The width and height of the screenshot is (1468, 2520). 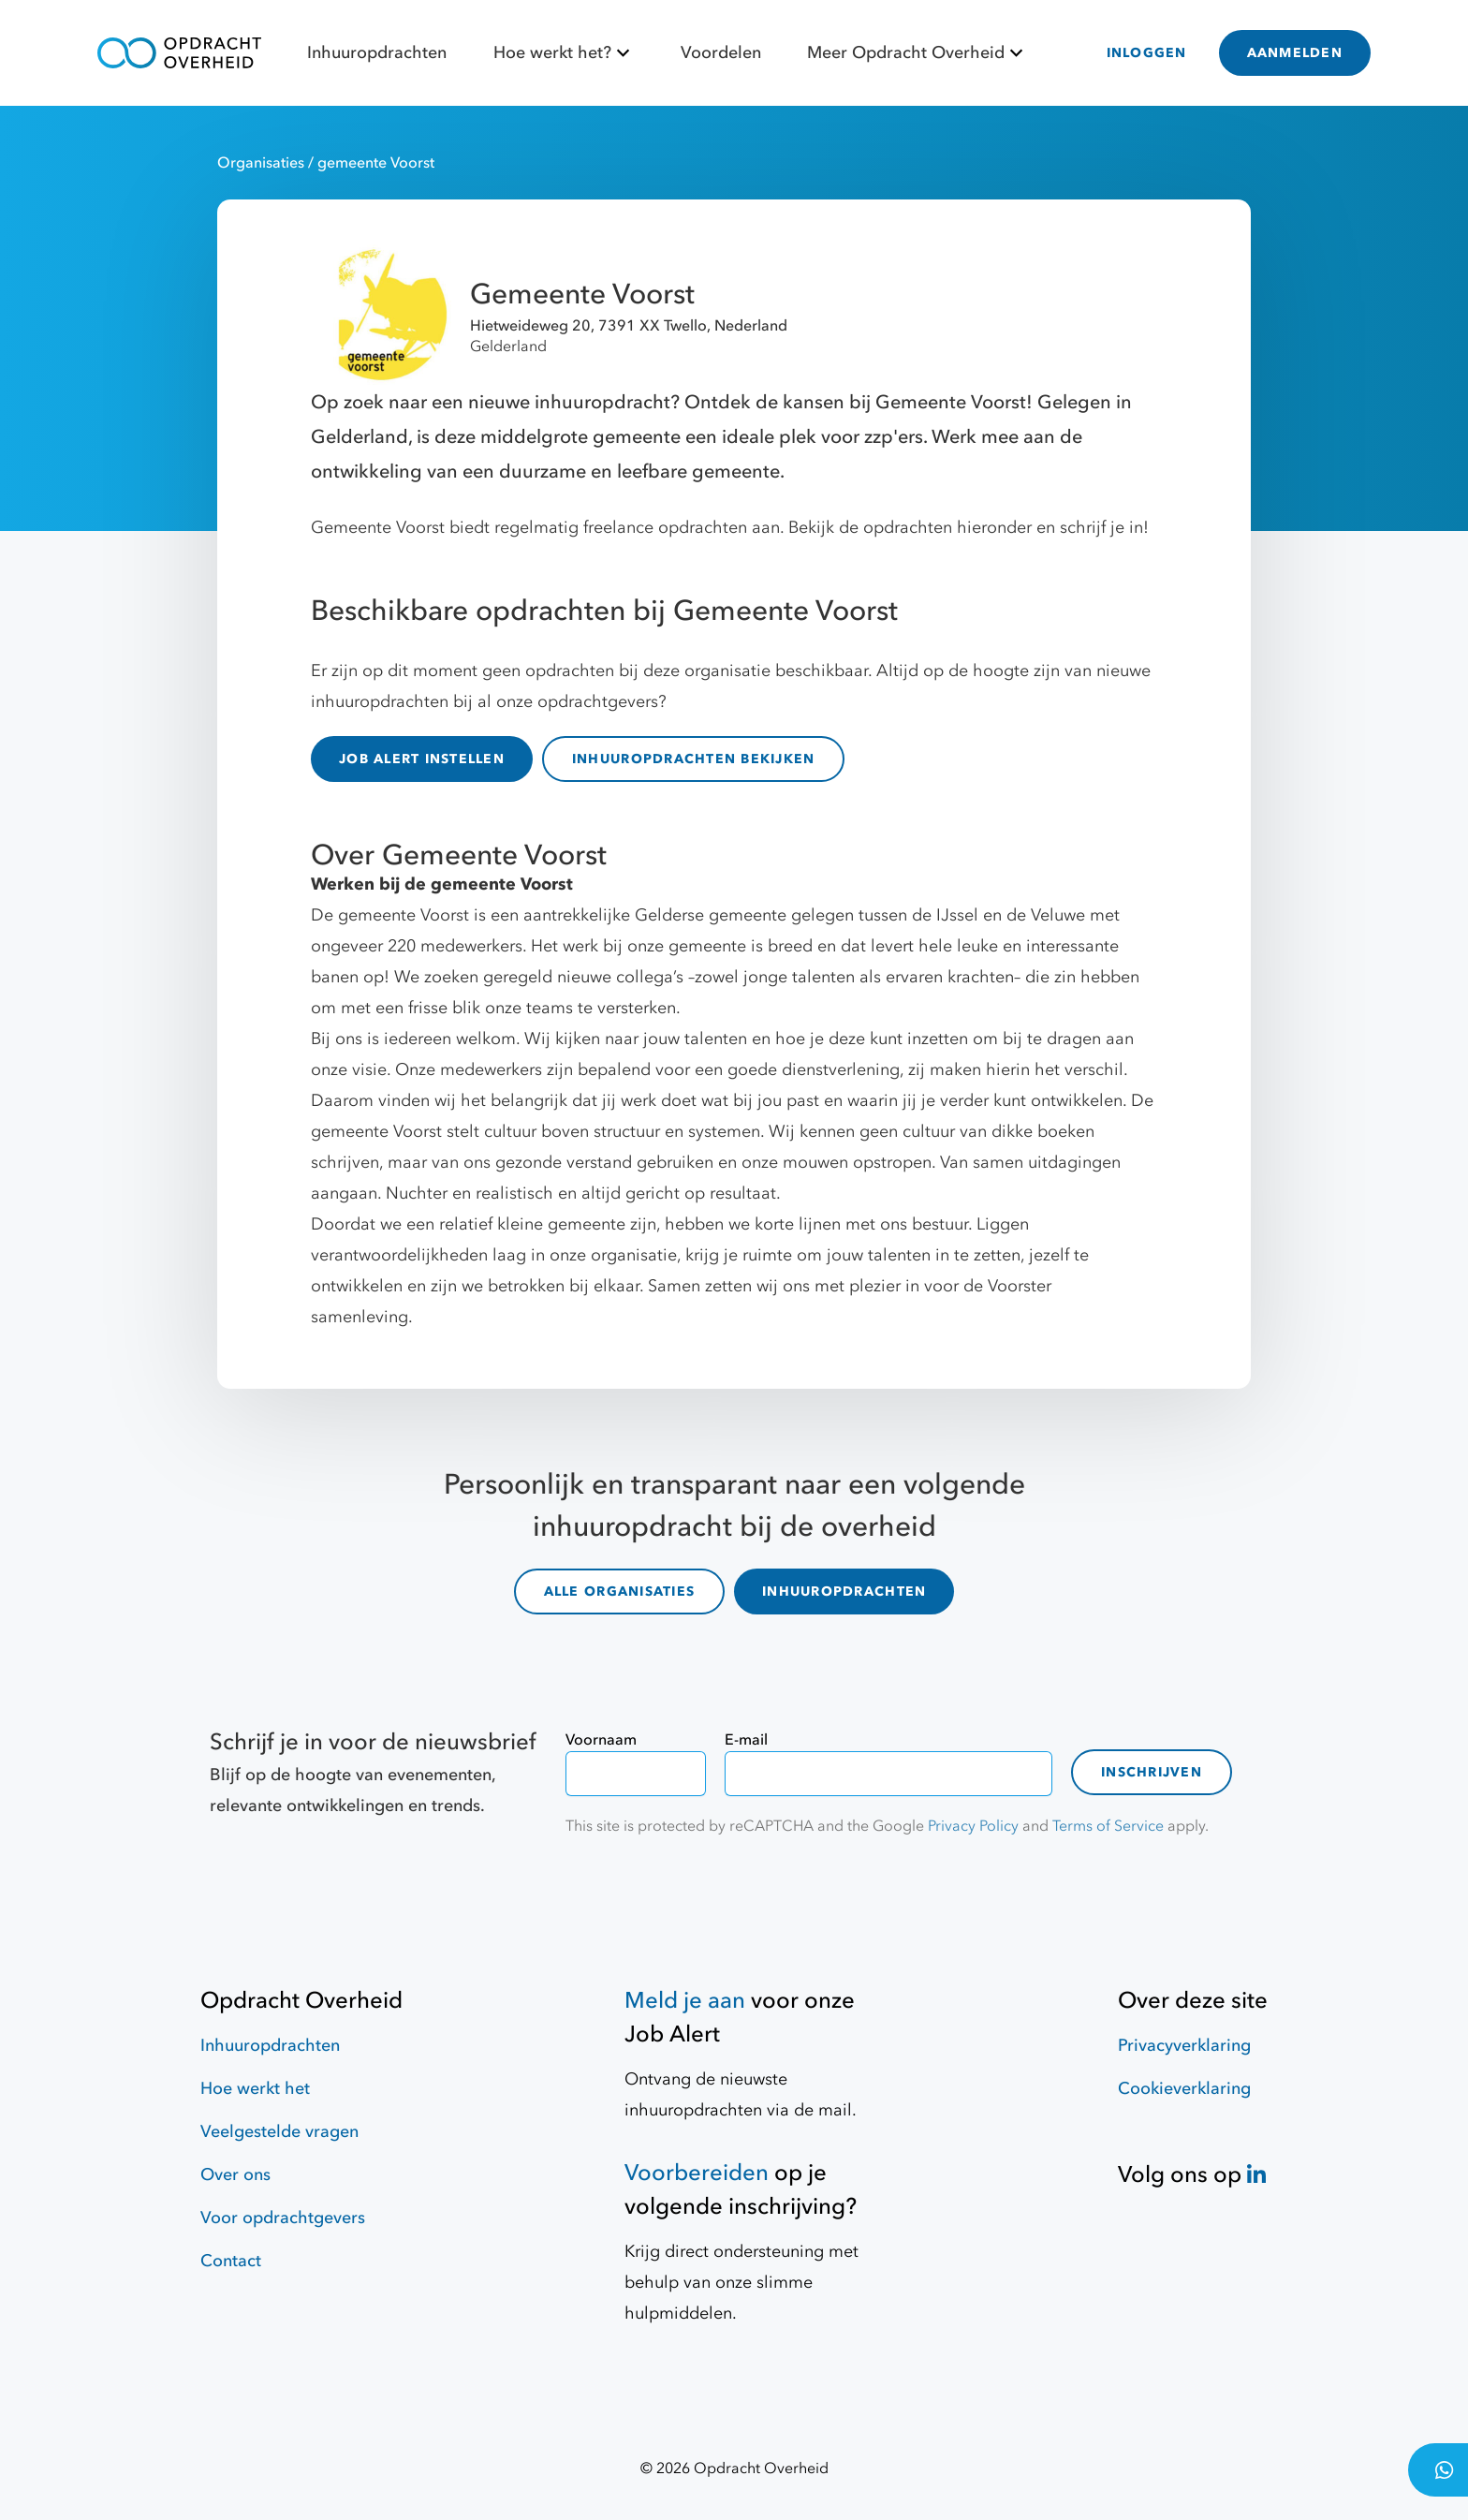 I want to click on Over ons, so click(x=235, y=2163).